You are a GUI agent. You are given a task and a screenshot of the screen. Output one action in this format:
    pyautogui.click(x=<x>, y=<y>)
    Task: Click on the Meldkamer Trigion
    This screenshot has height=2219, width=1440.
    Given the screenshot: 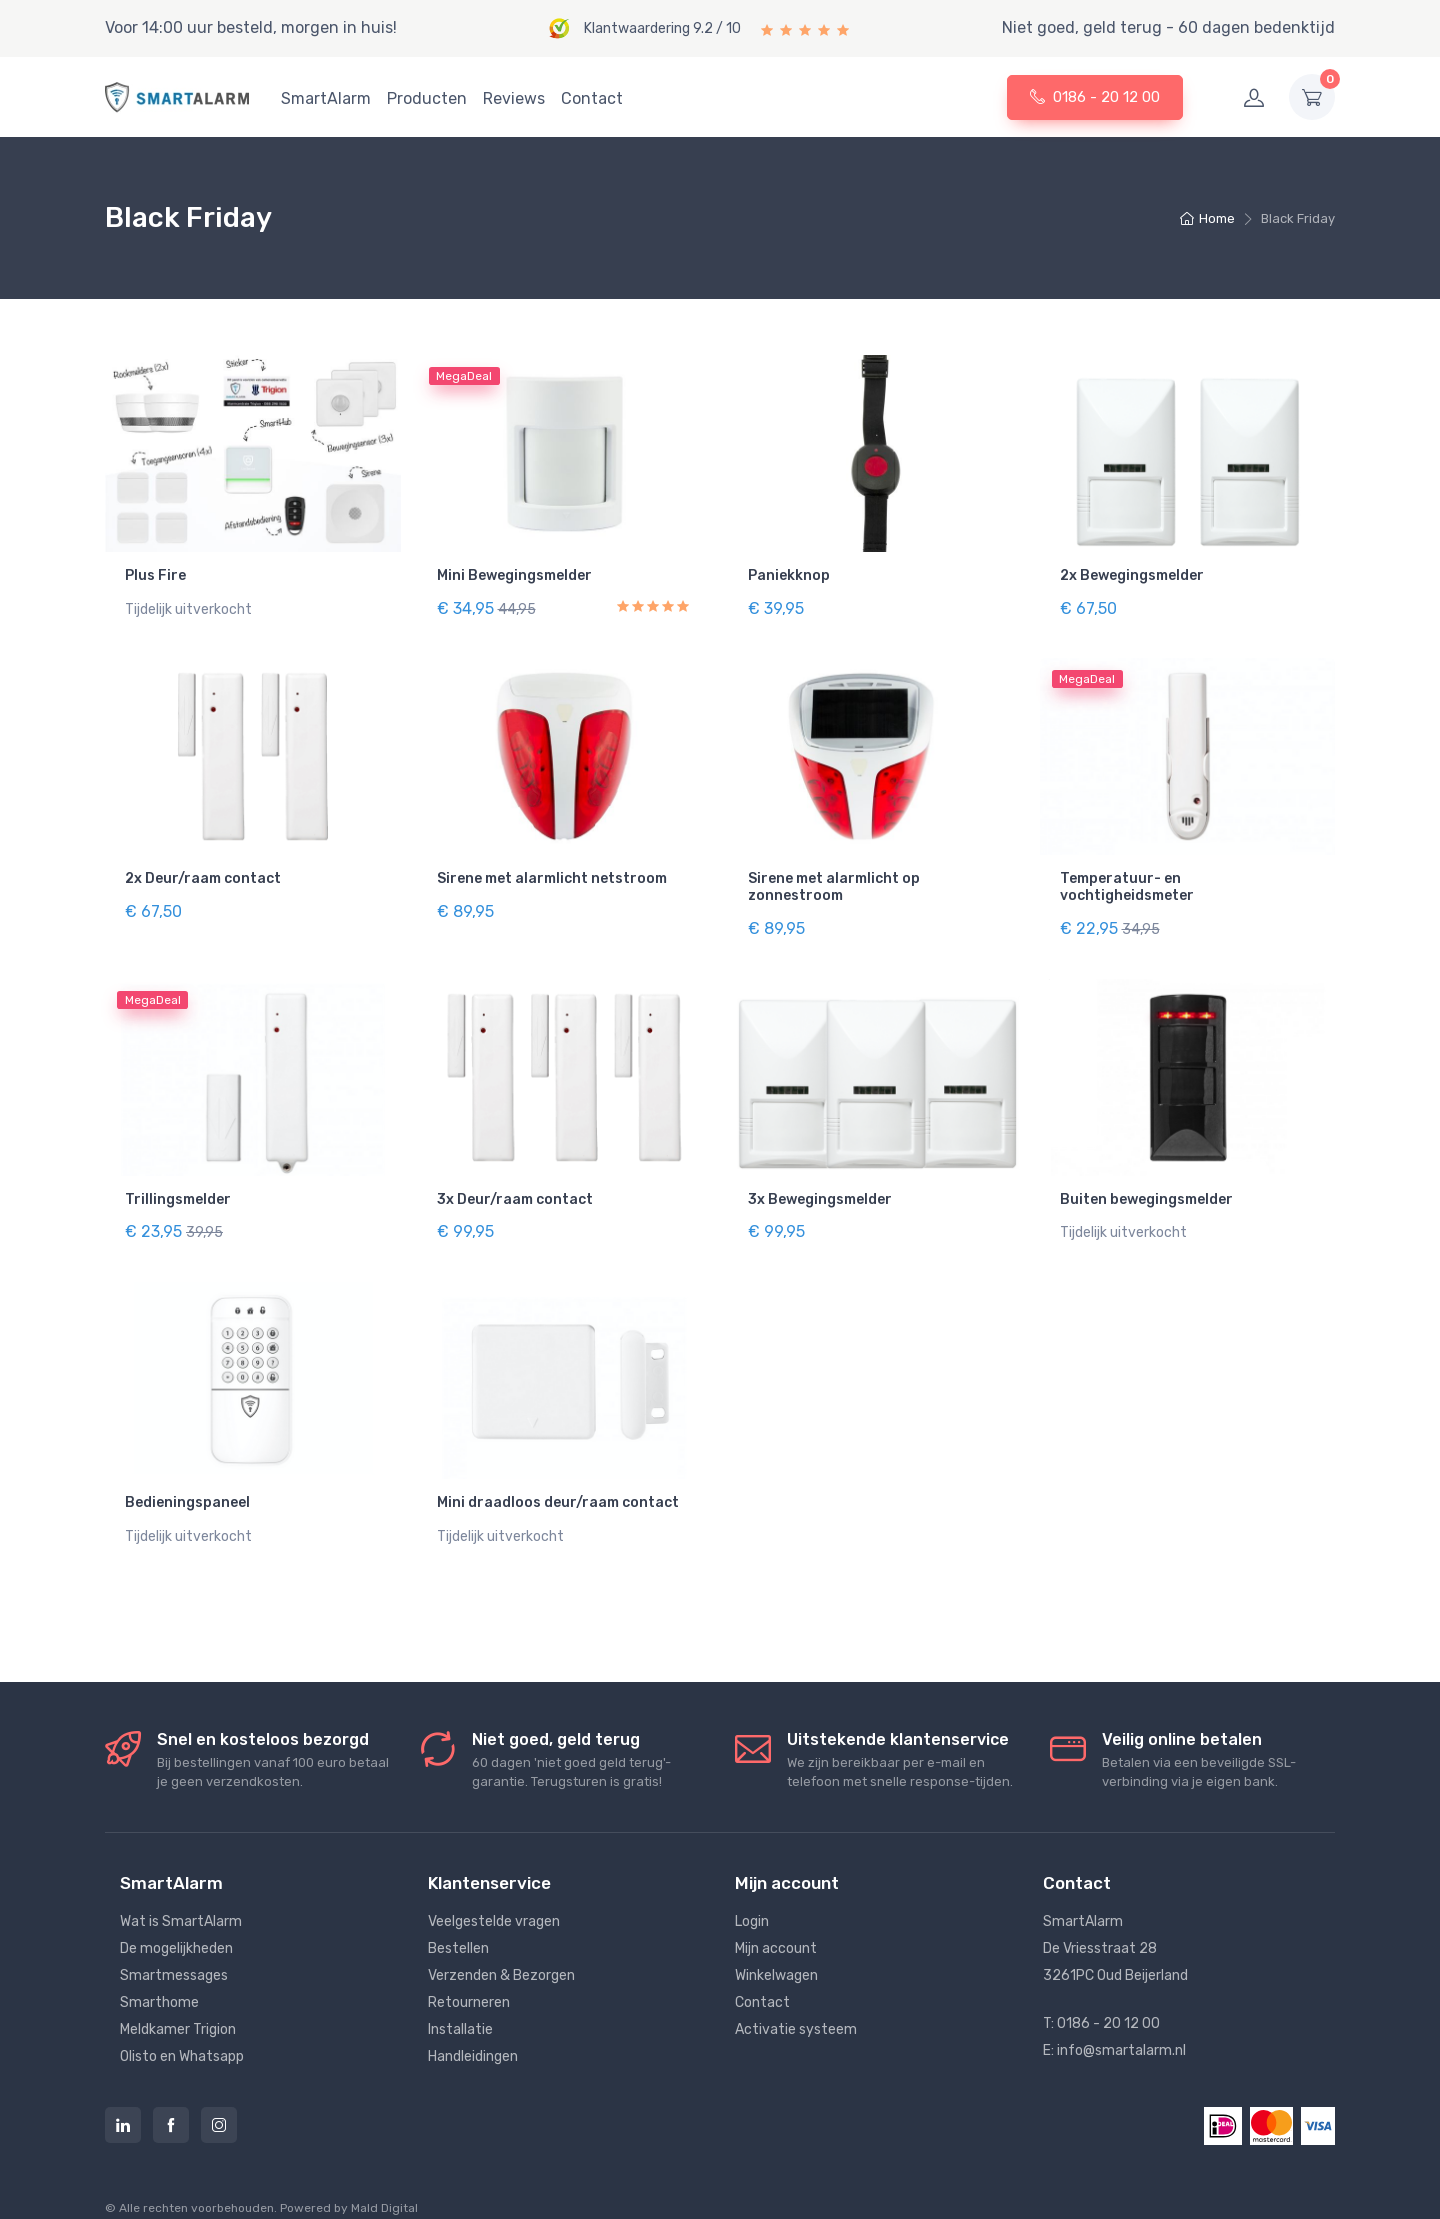 What is the action you would take?
    pyautogui.click(x=178, y=2007)
    